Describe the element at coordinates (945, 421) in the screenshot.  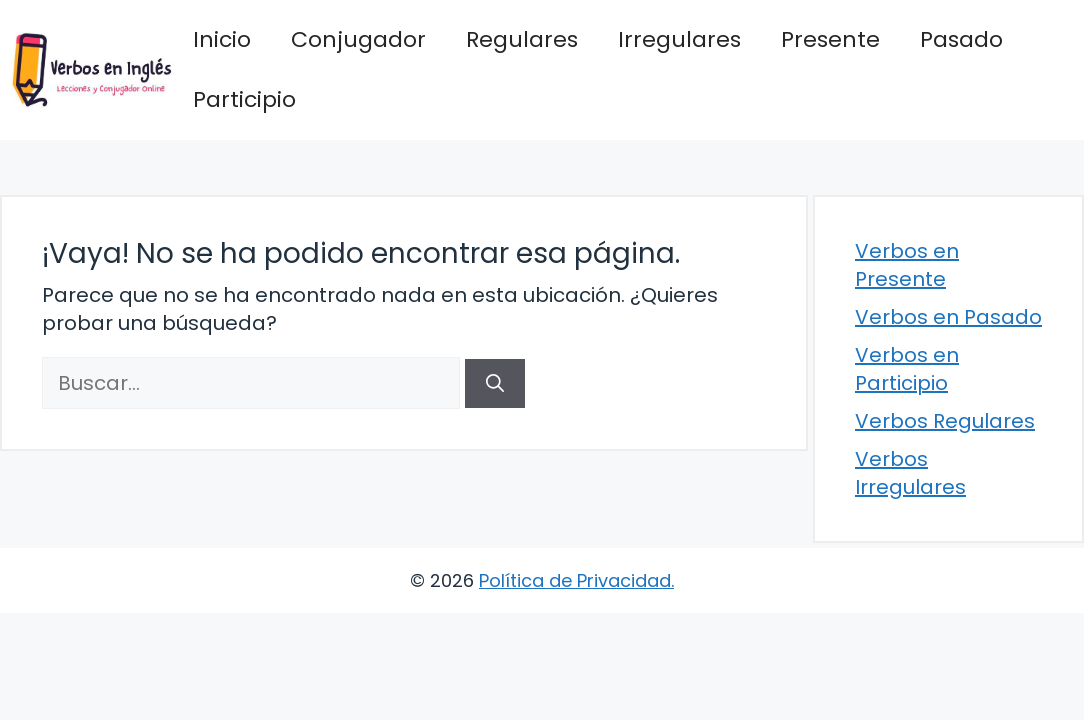
I see `Verbos Regulares` at that location.